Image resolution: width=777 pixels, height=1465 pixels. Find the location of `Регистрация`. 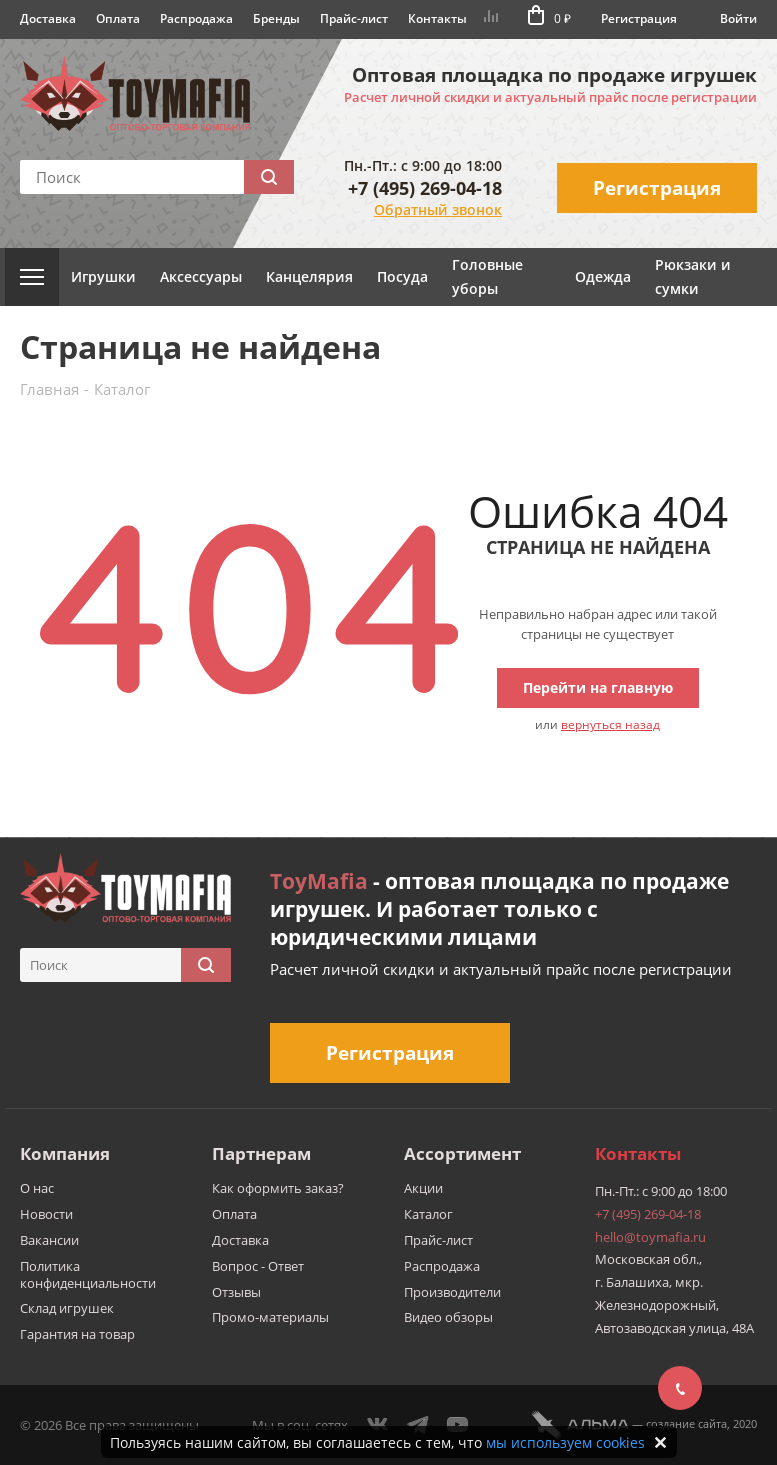

Регистрация is located at coordinates (639, 18).